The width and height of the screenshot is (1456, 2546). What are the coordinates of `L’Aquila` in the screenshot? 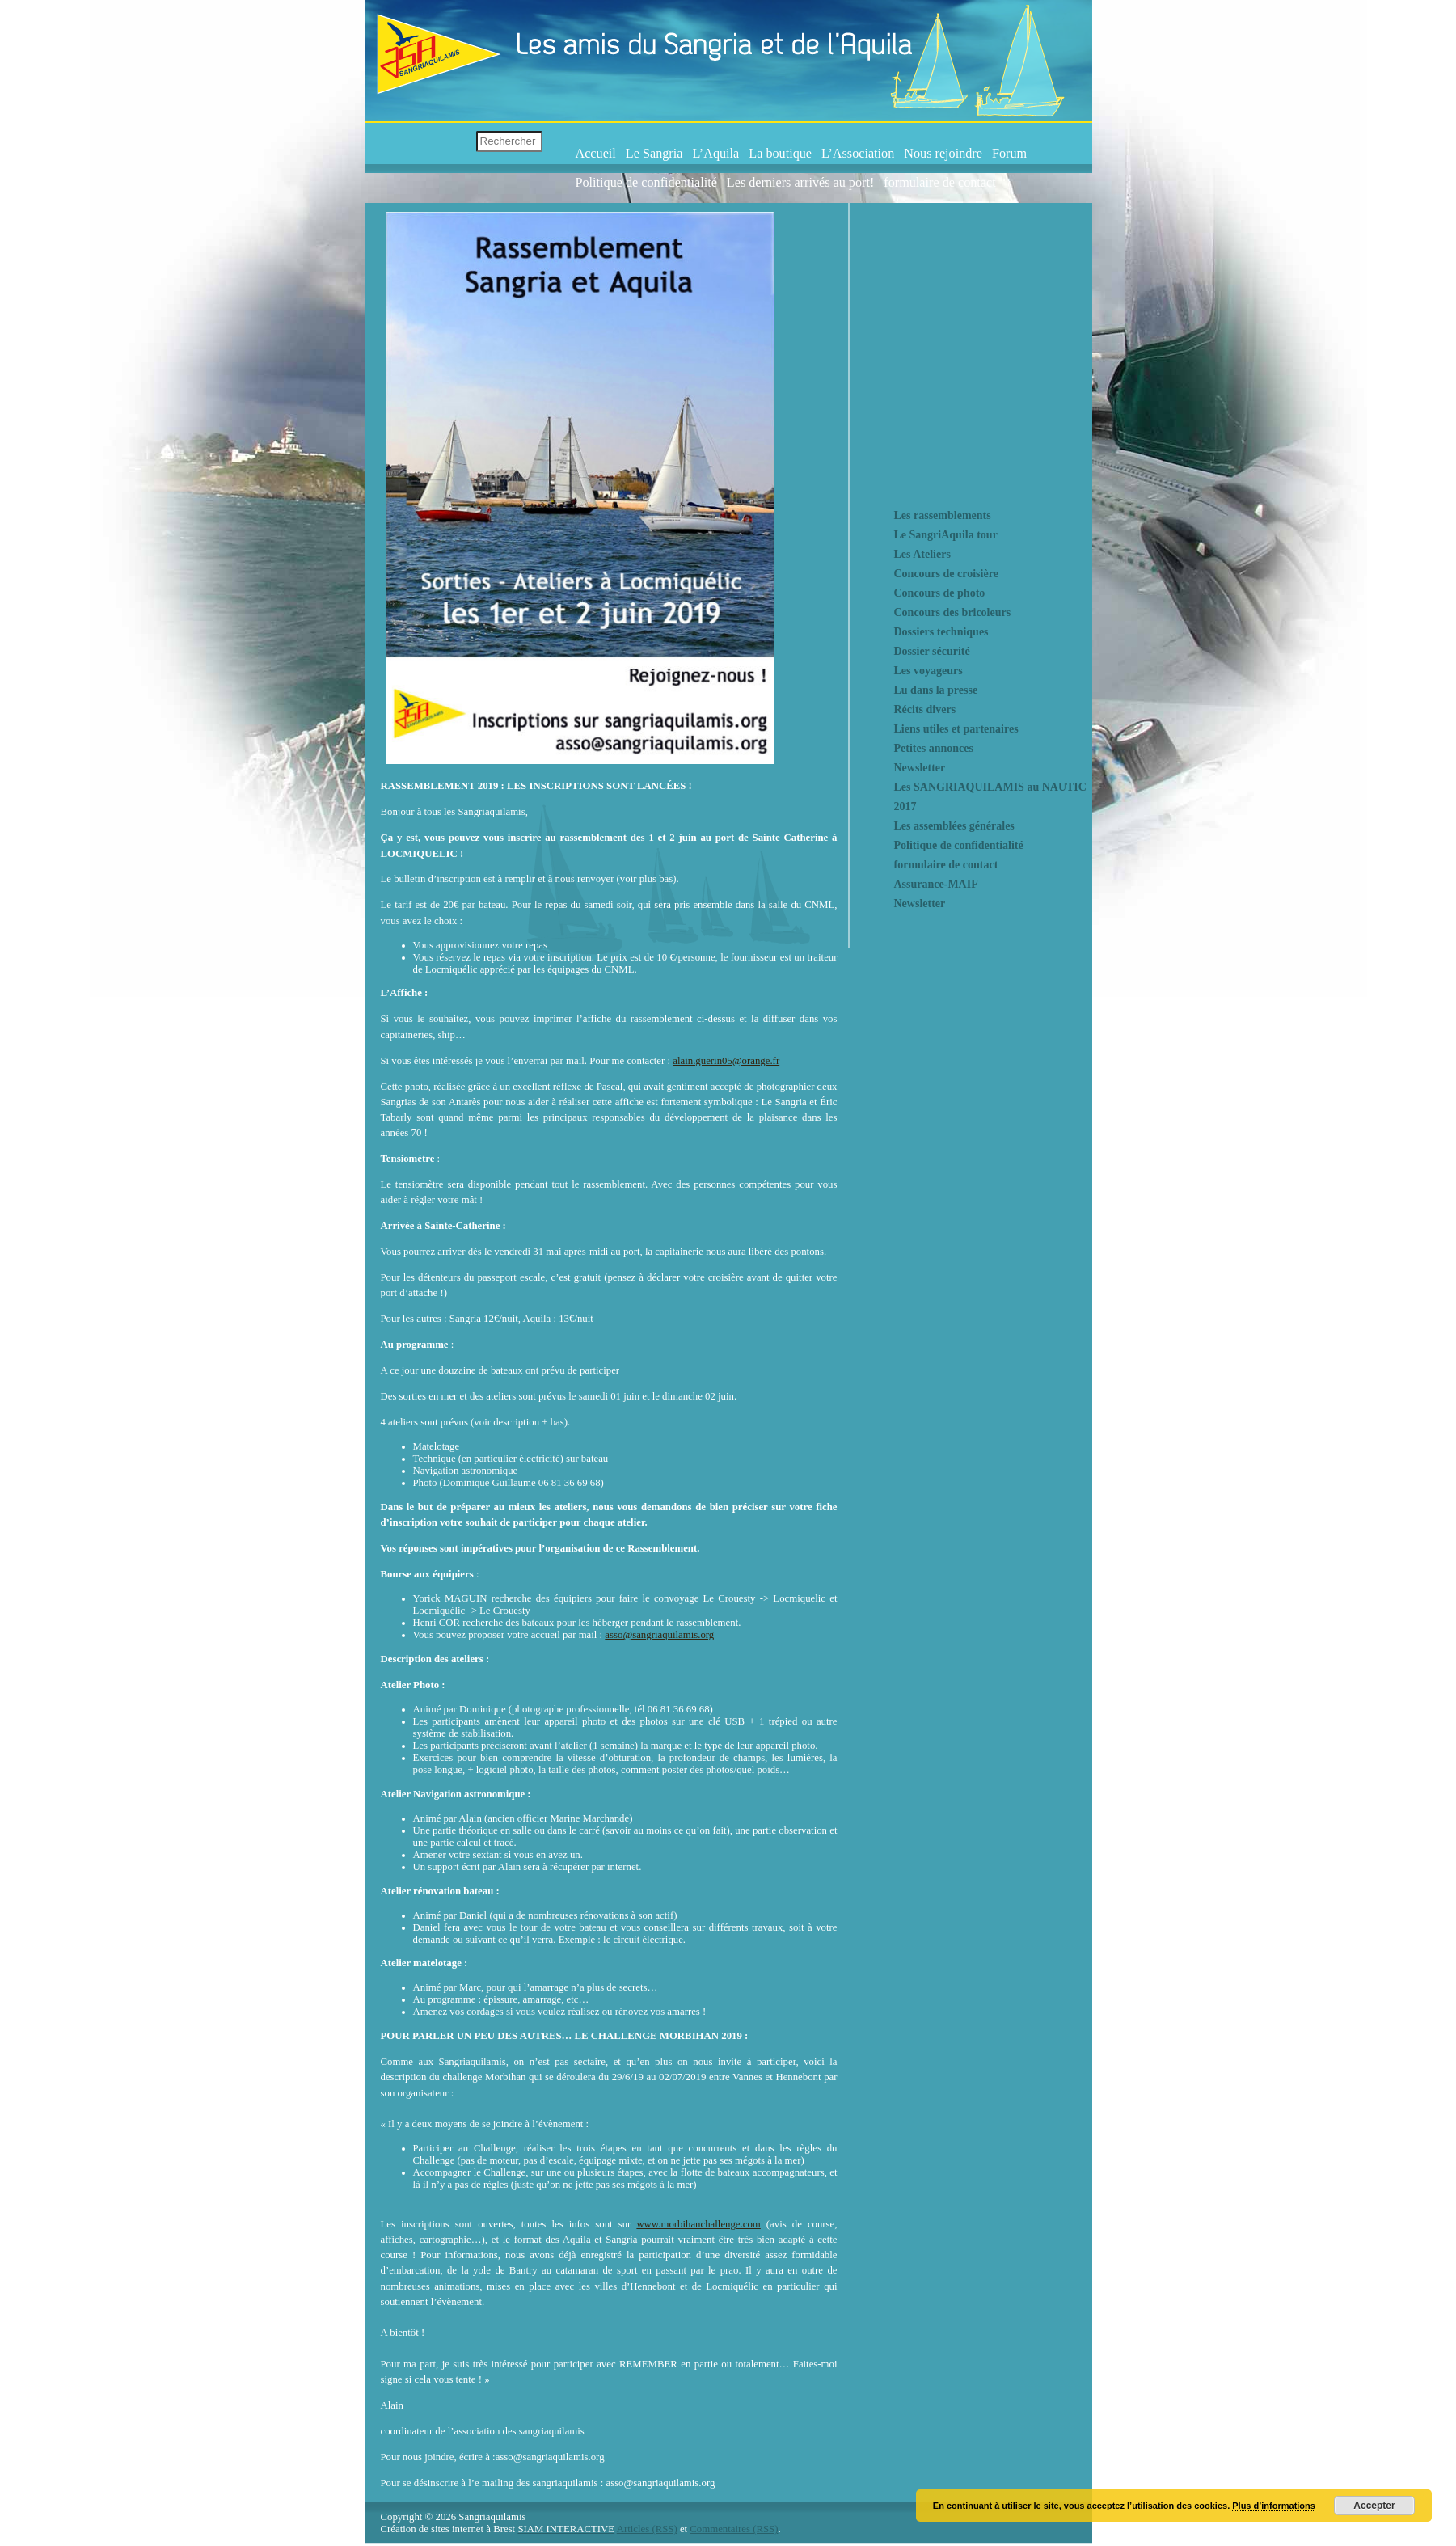 It's located at (715, 153).